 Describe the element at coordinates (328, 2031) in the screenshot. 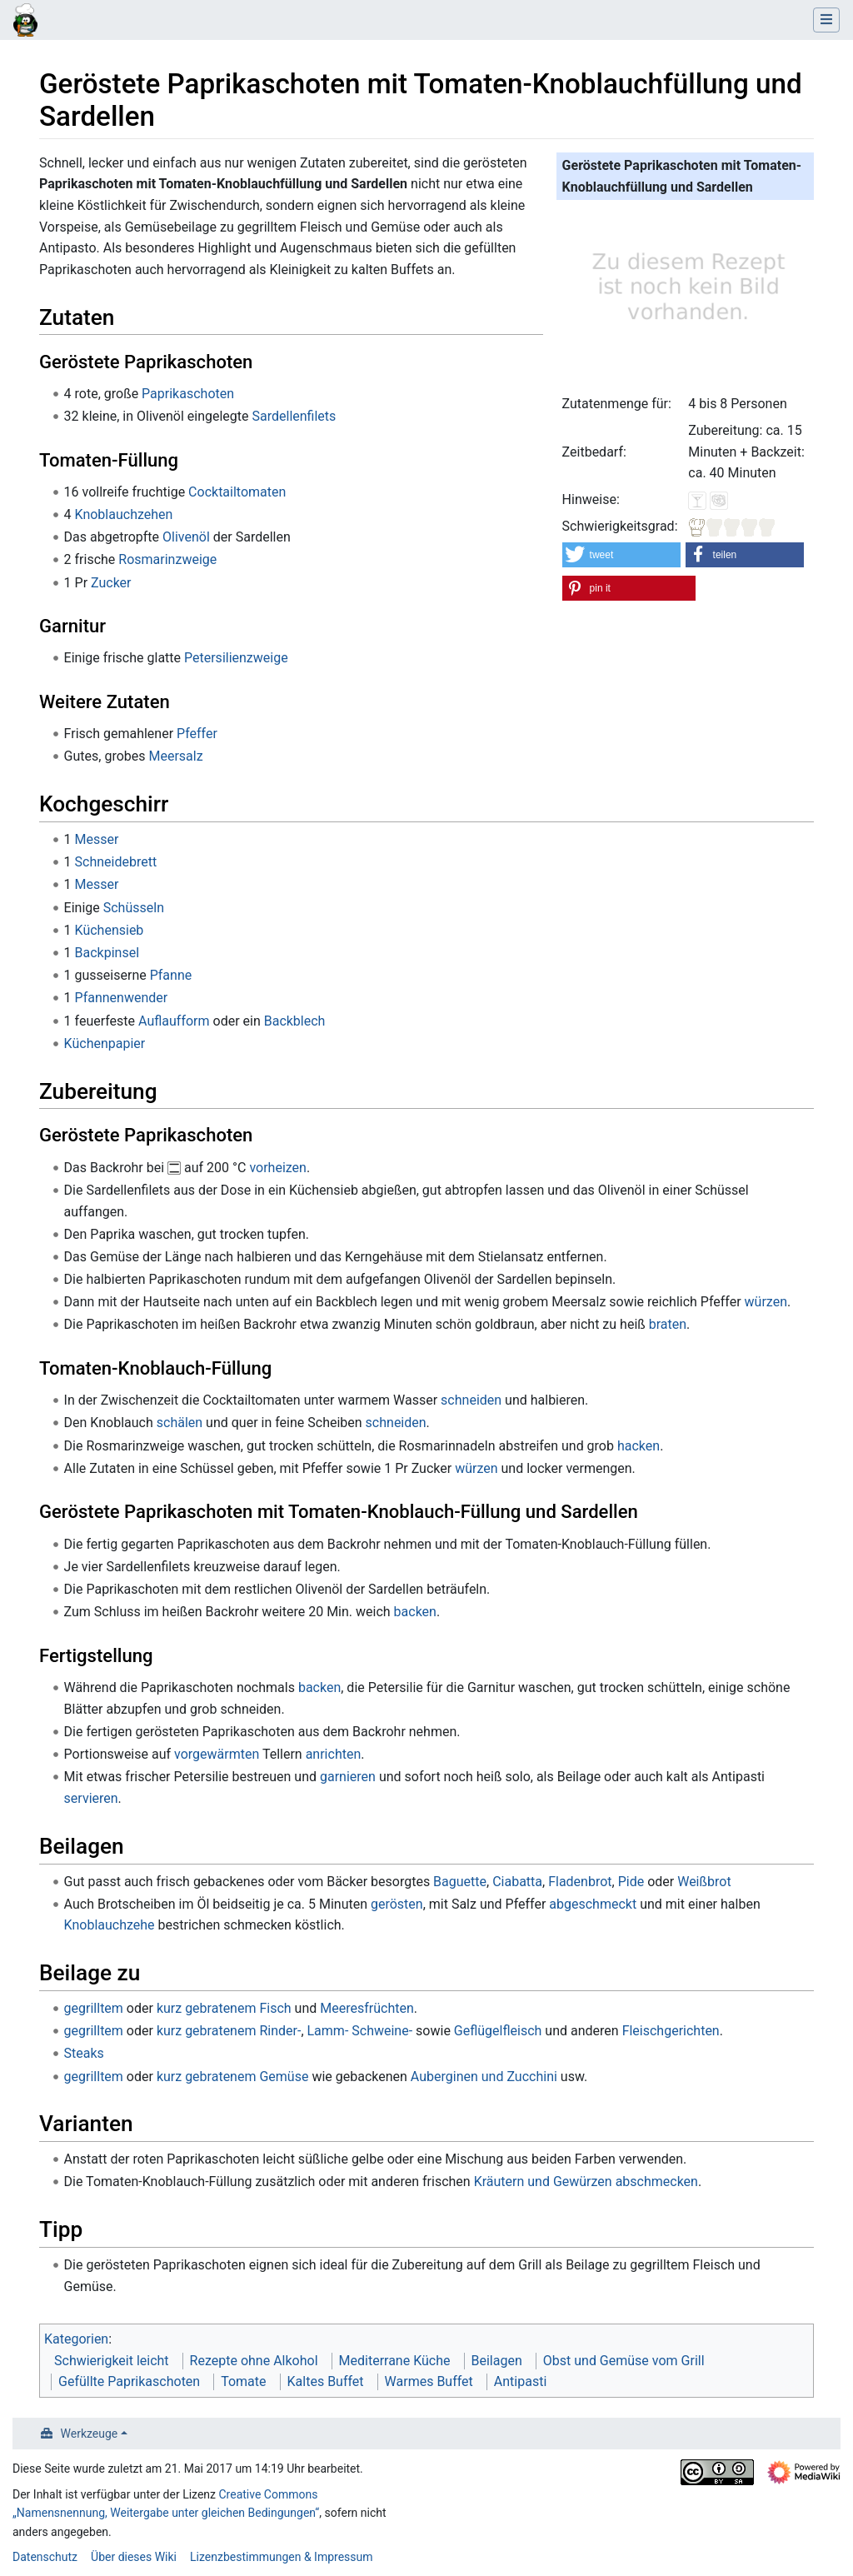

I see `Lamm-` at that location.